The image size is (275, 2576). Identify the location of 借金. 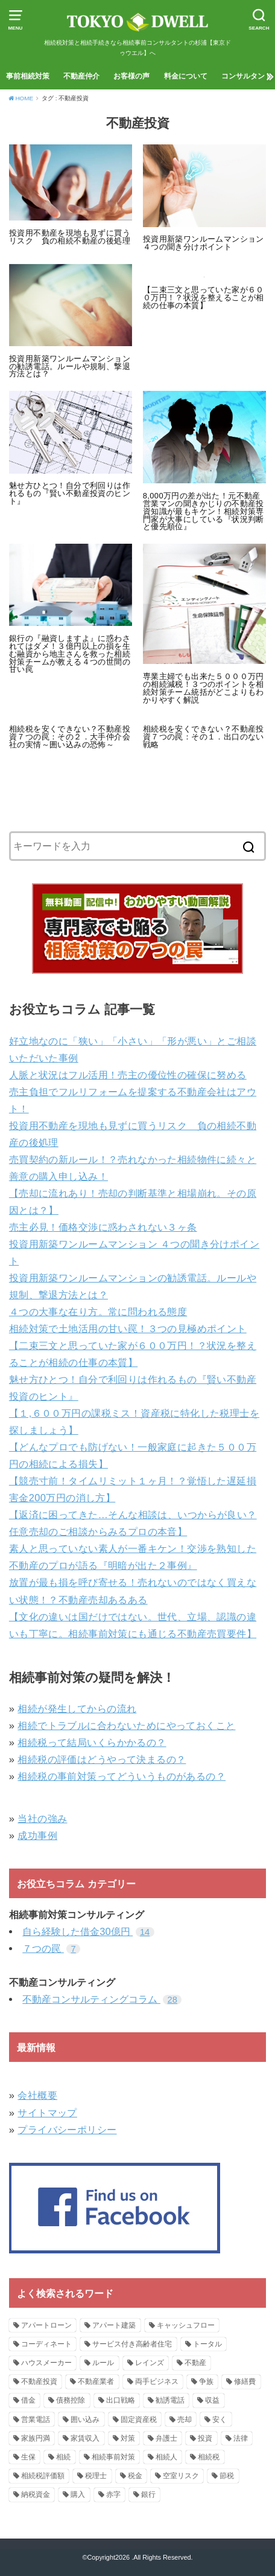
(28, 2400).